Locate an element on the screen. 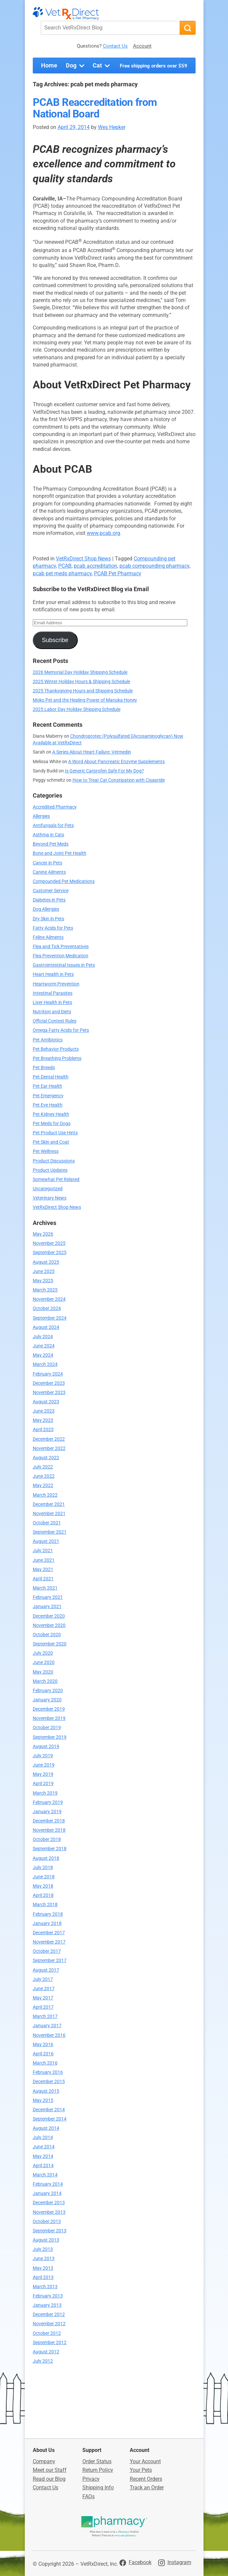 The width and height of the screenshot is (228, 2576). August 2017 is located at coordinates (46, 1970).